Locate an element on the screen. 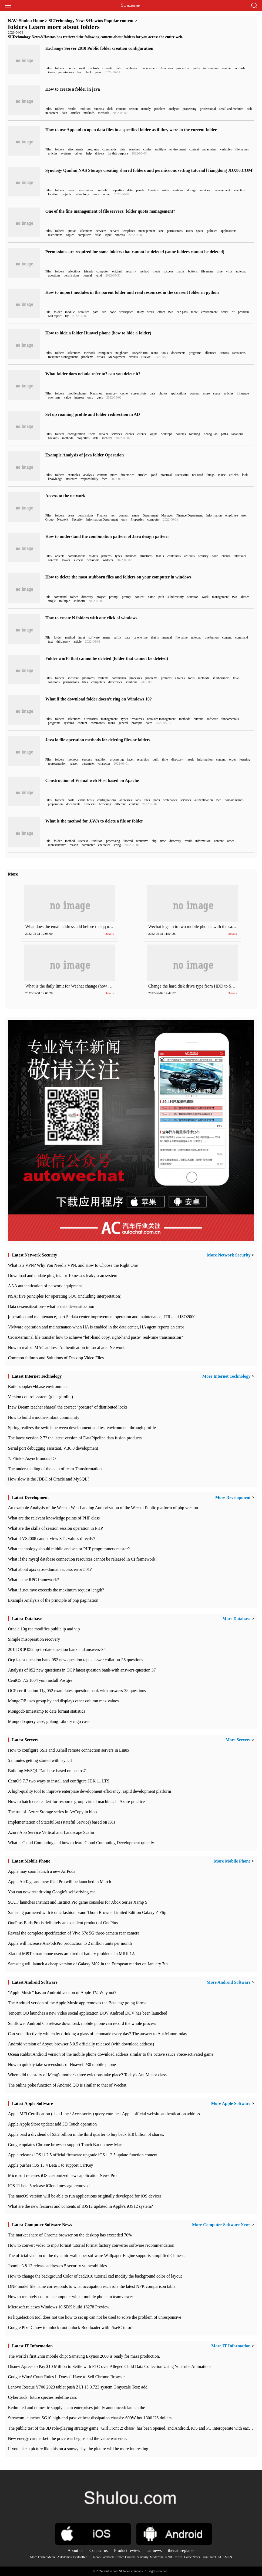 The height and width of the screenshot is (2576, 262). professional is located at coordinates (208, 109).